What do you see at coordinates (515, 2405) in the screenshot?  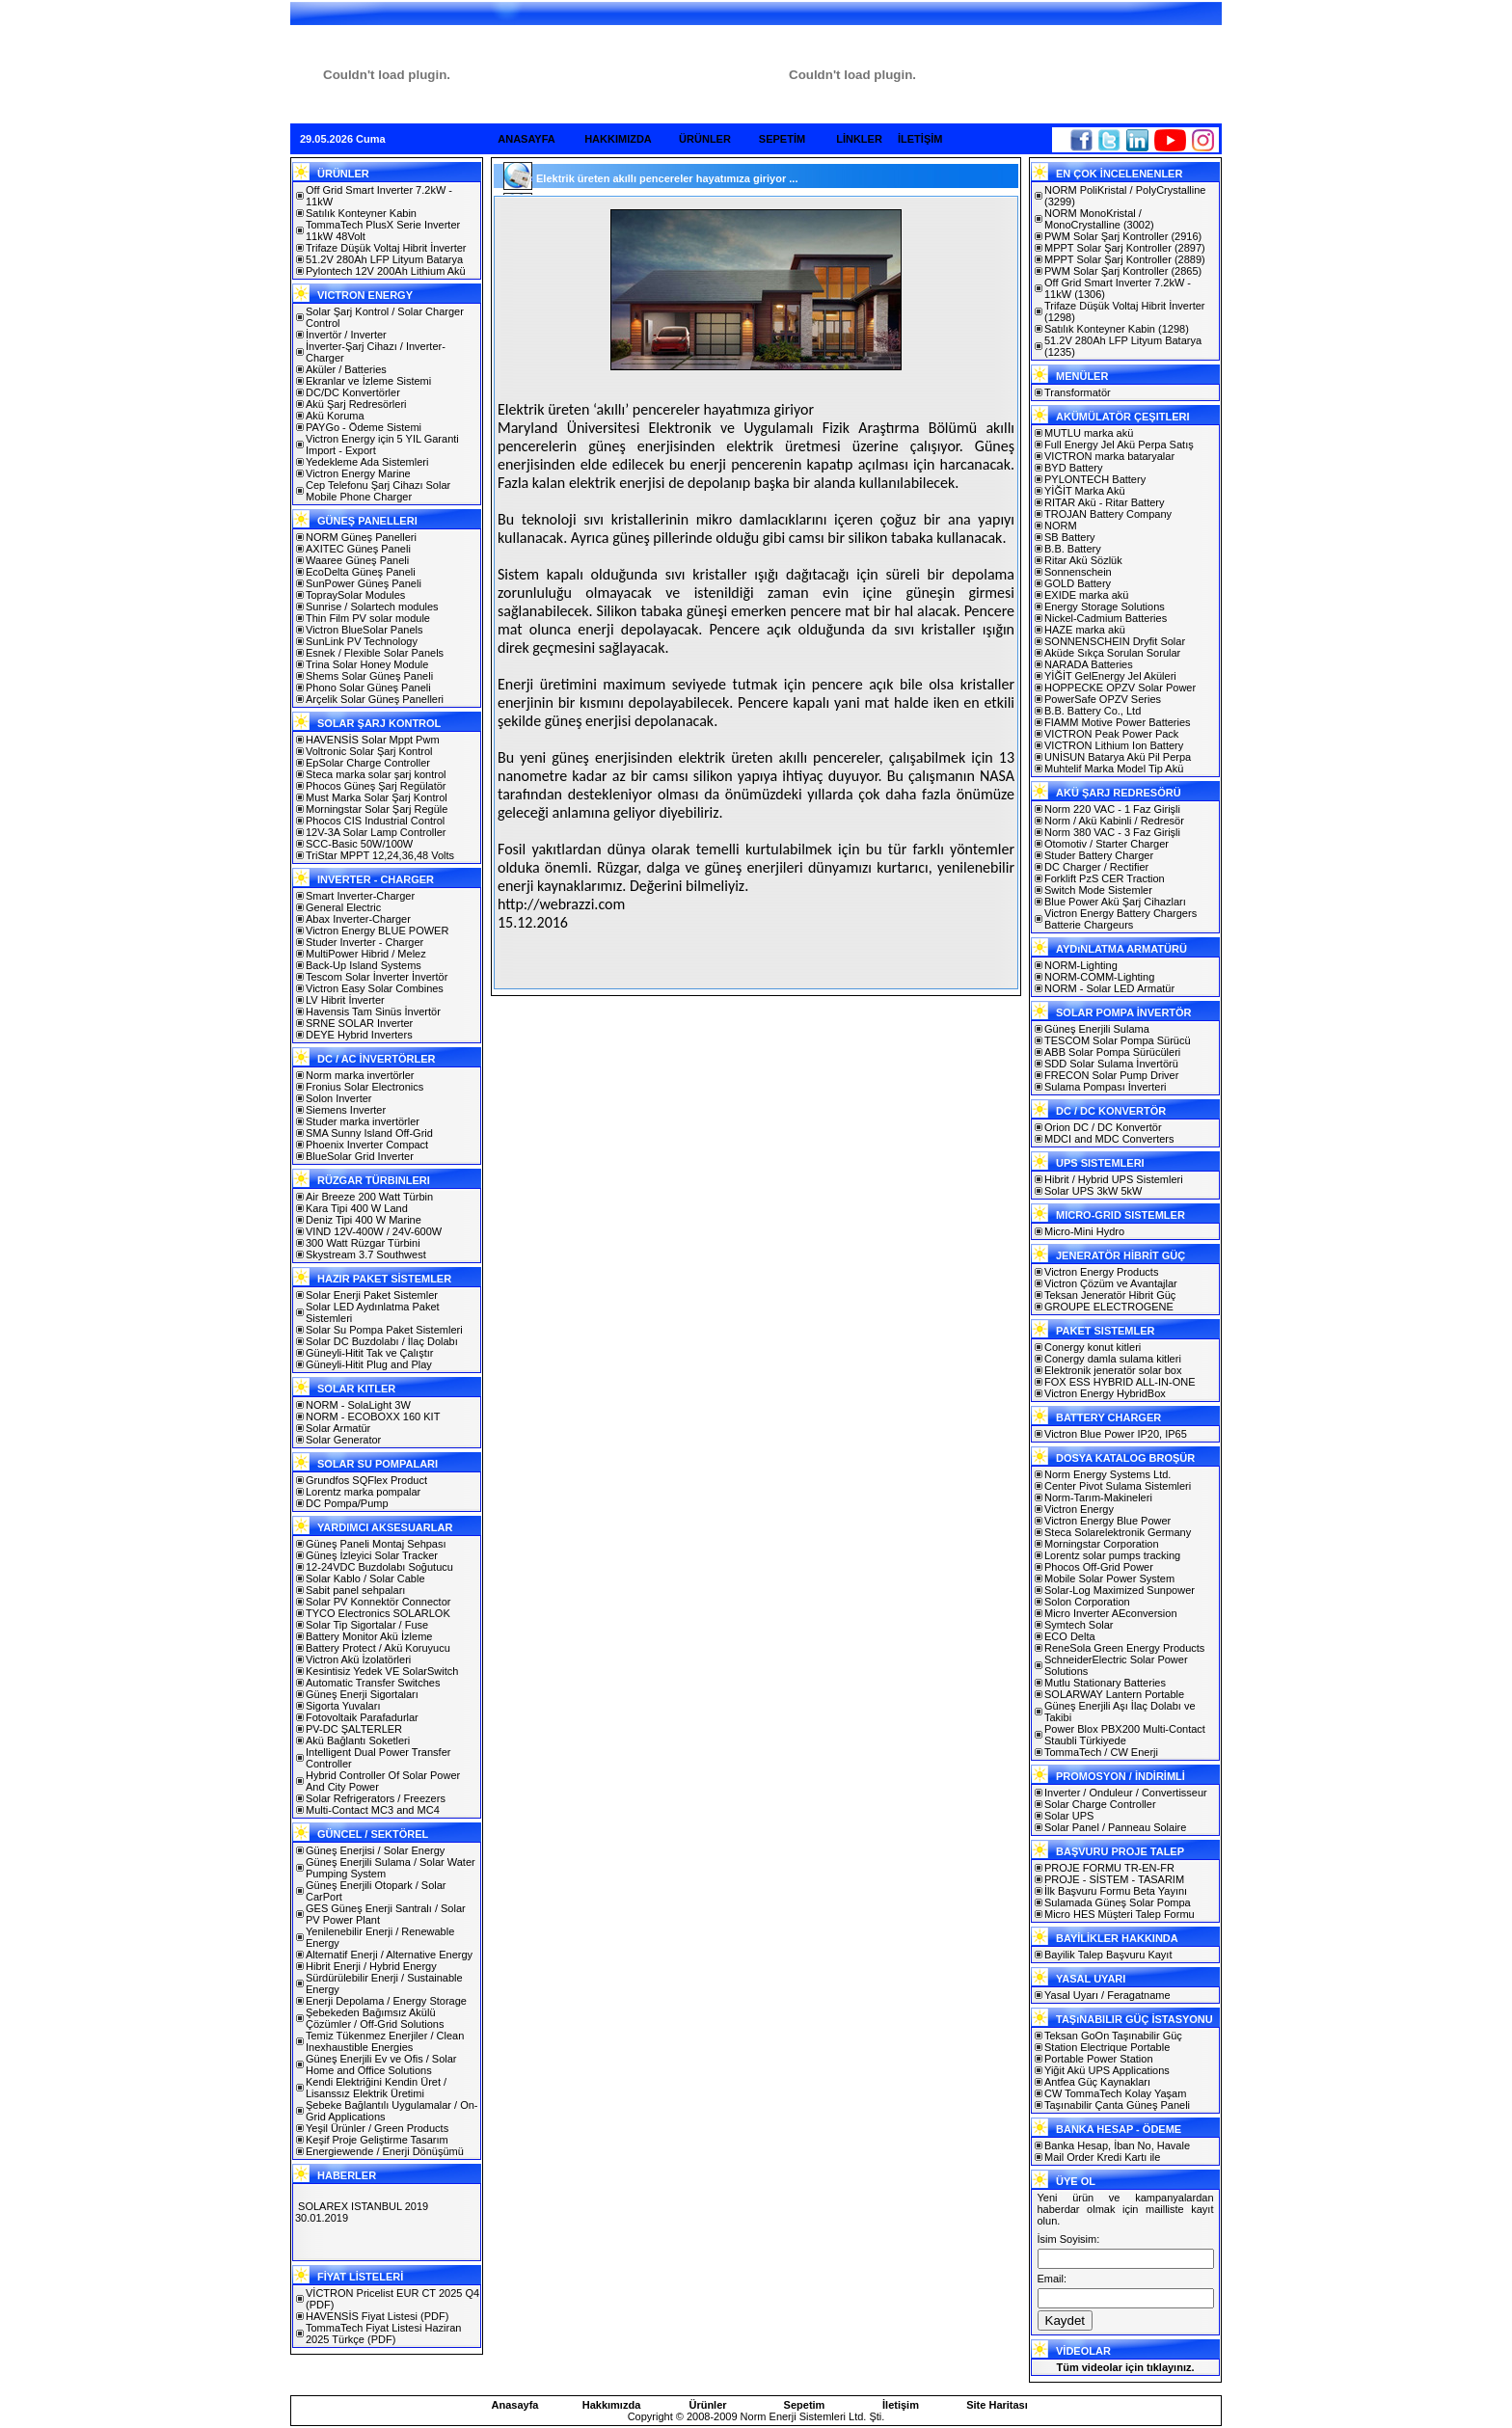 I see `Anasayfa` at bounding box center [515, 2405].